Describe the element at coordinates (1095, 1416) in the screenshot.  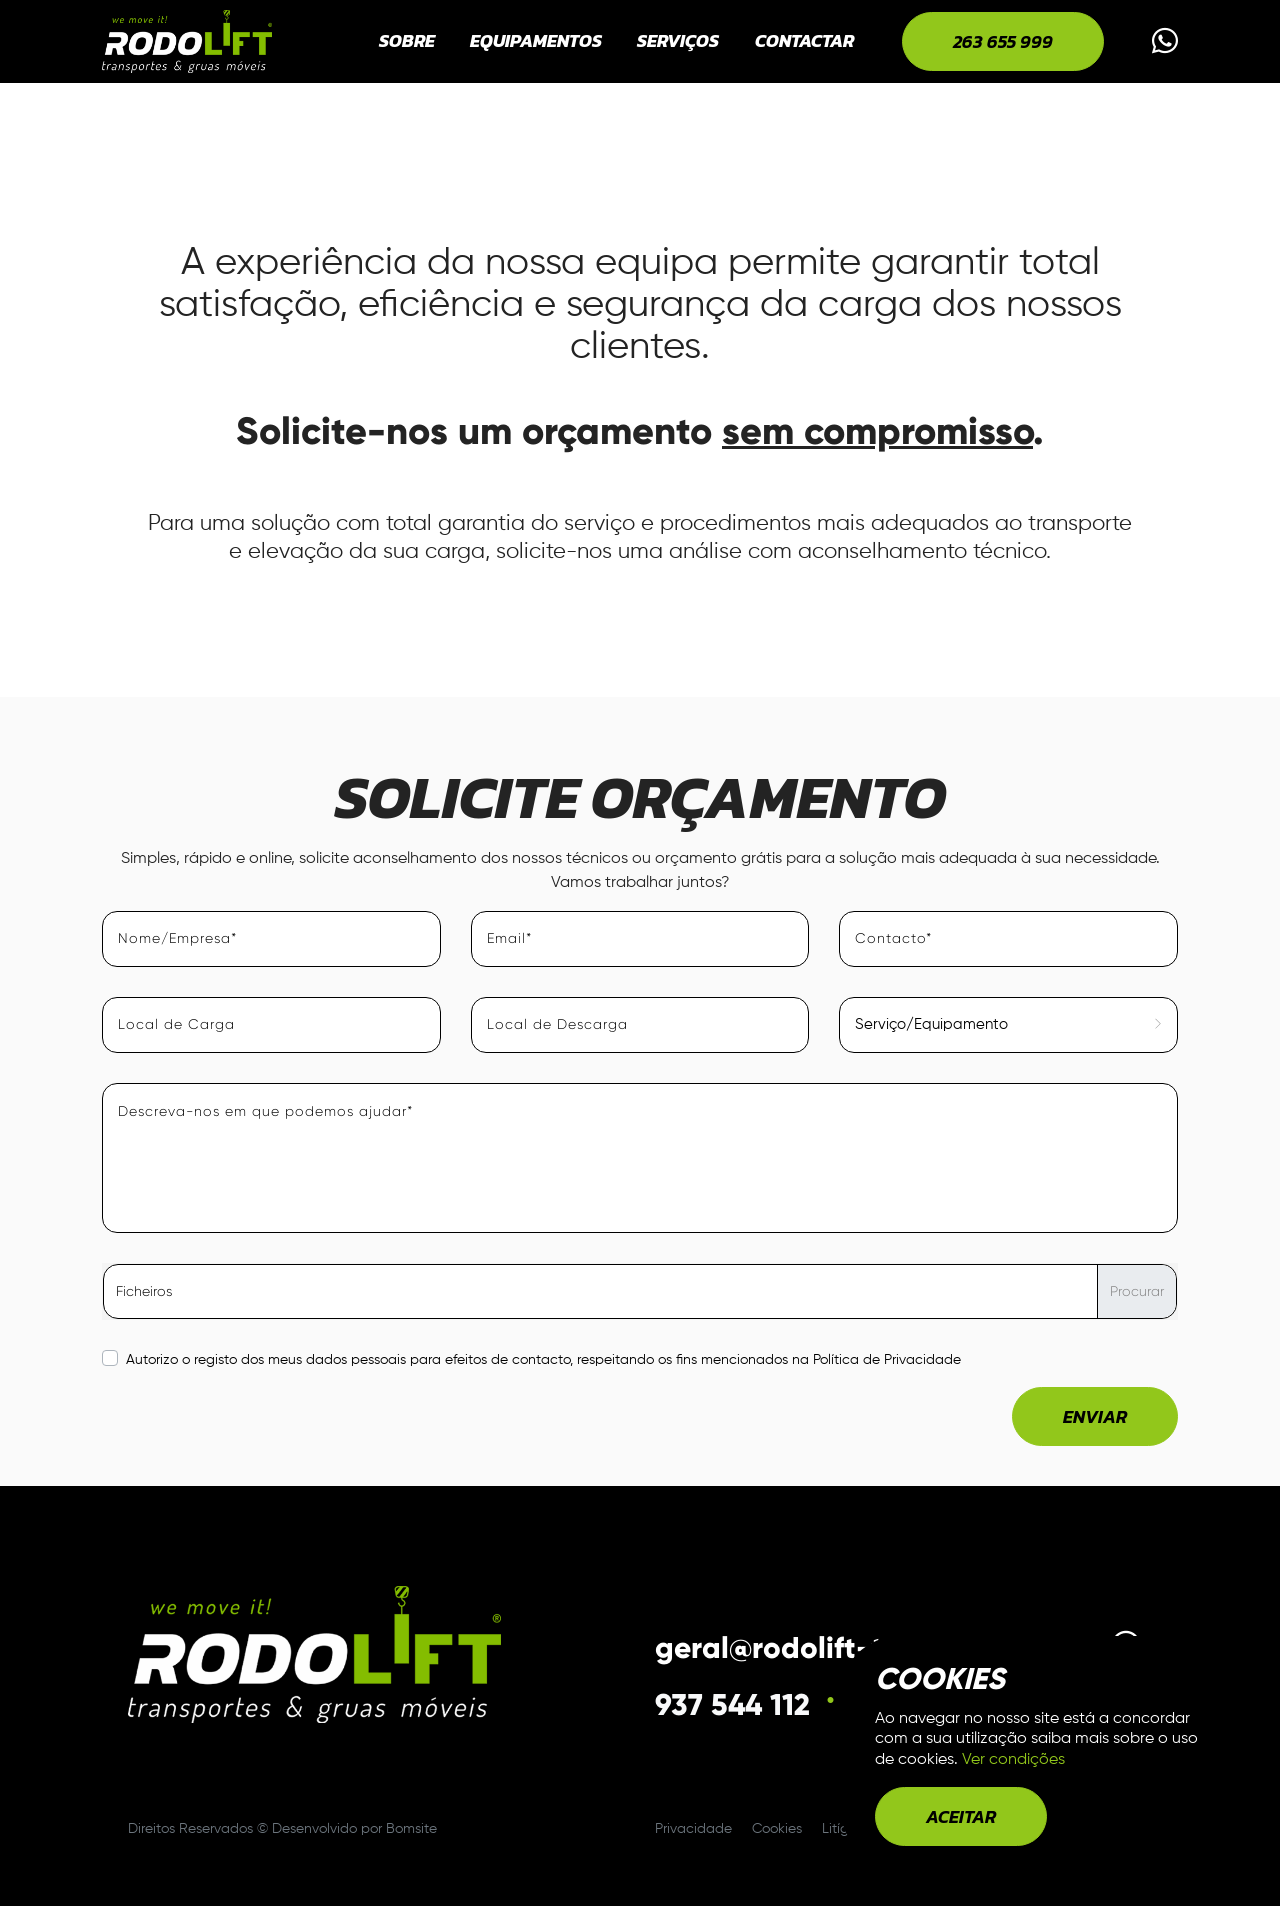
I see `Enviar` at that location.